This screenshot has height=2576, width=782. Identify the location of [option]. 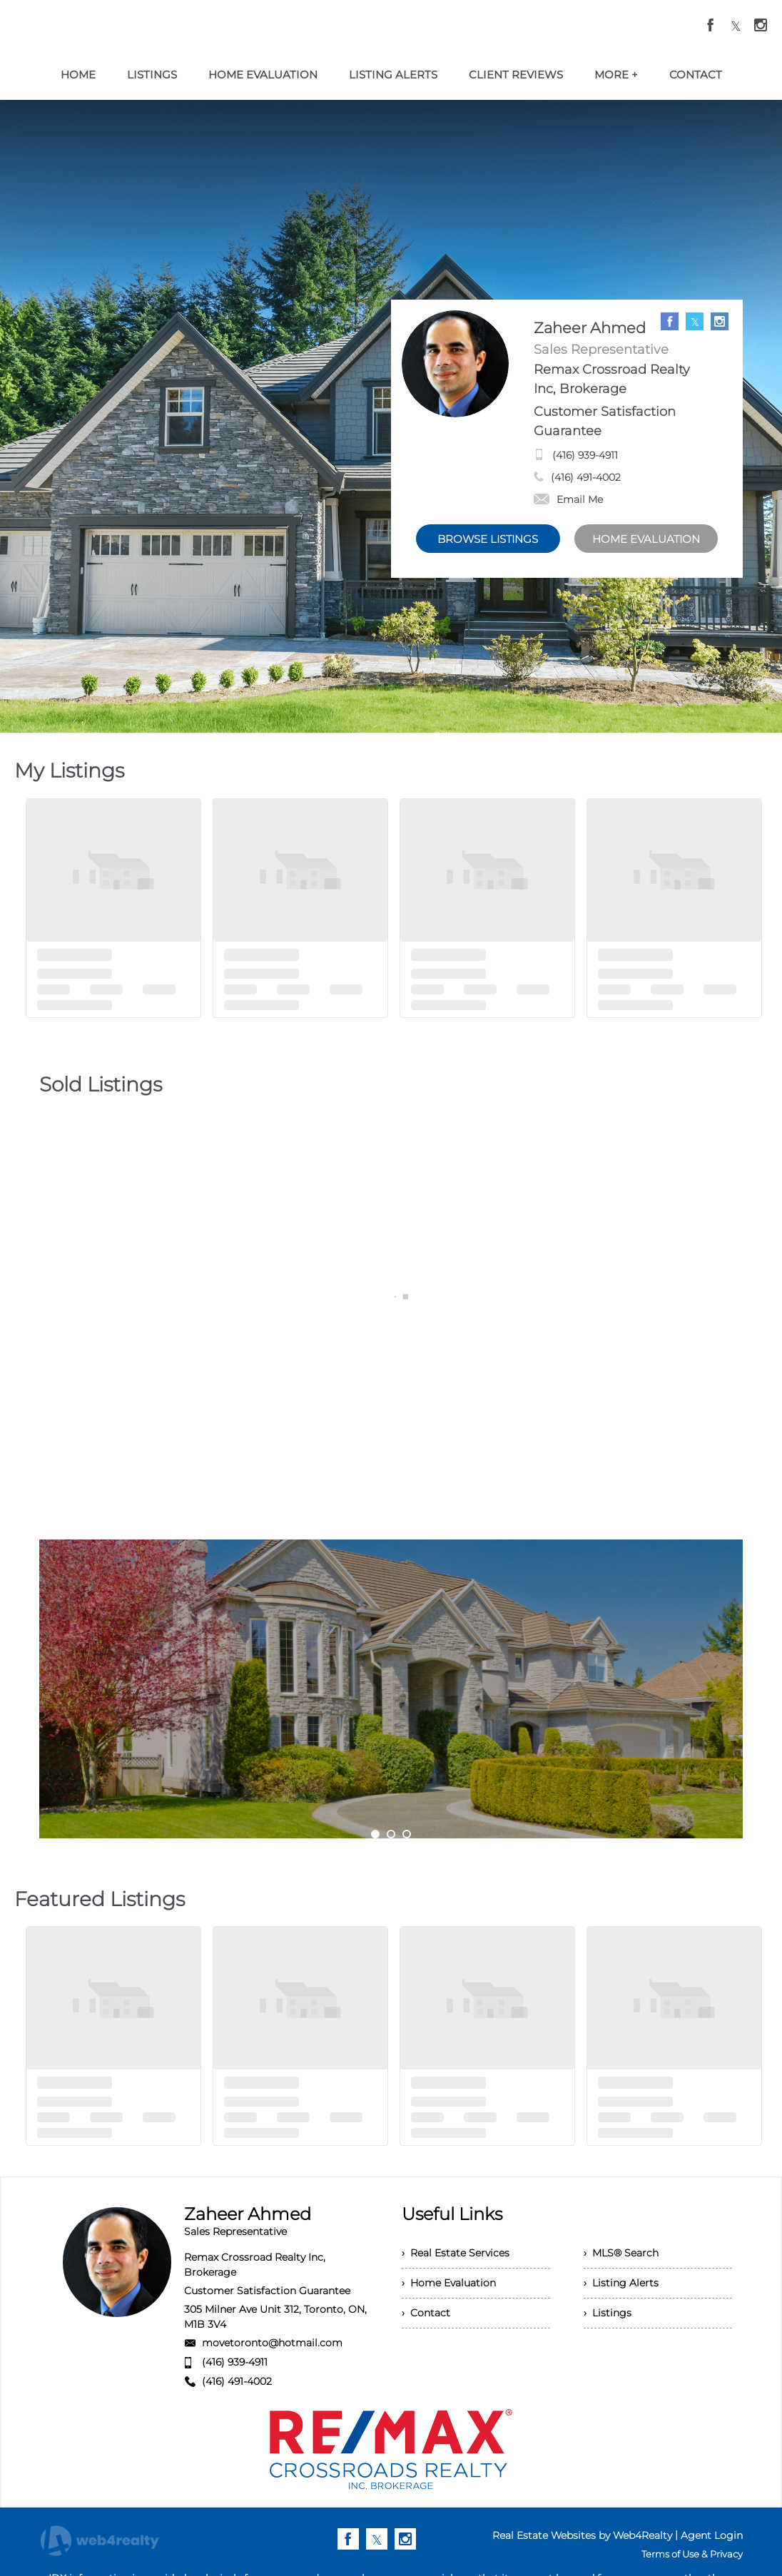
(391, 1688).